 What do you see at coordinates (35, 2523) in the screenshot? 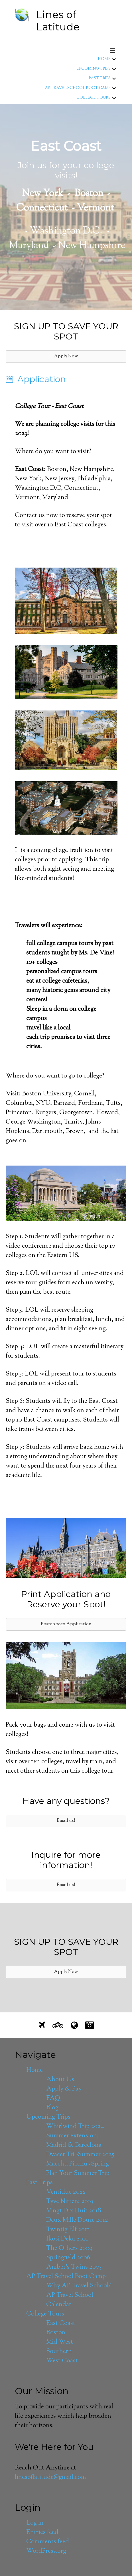
I see `Log in` at bounding box center [35, 2523].